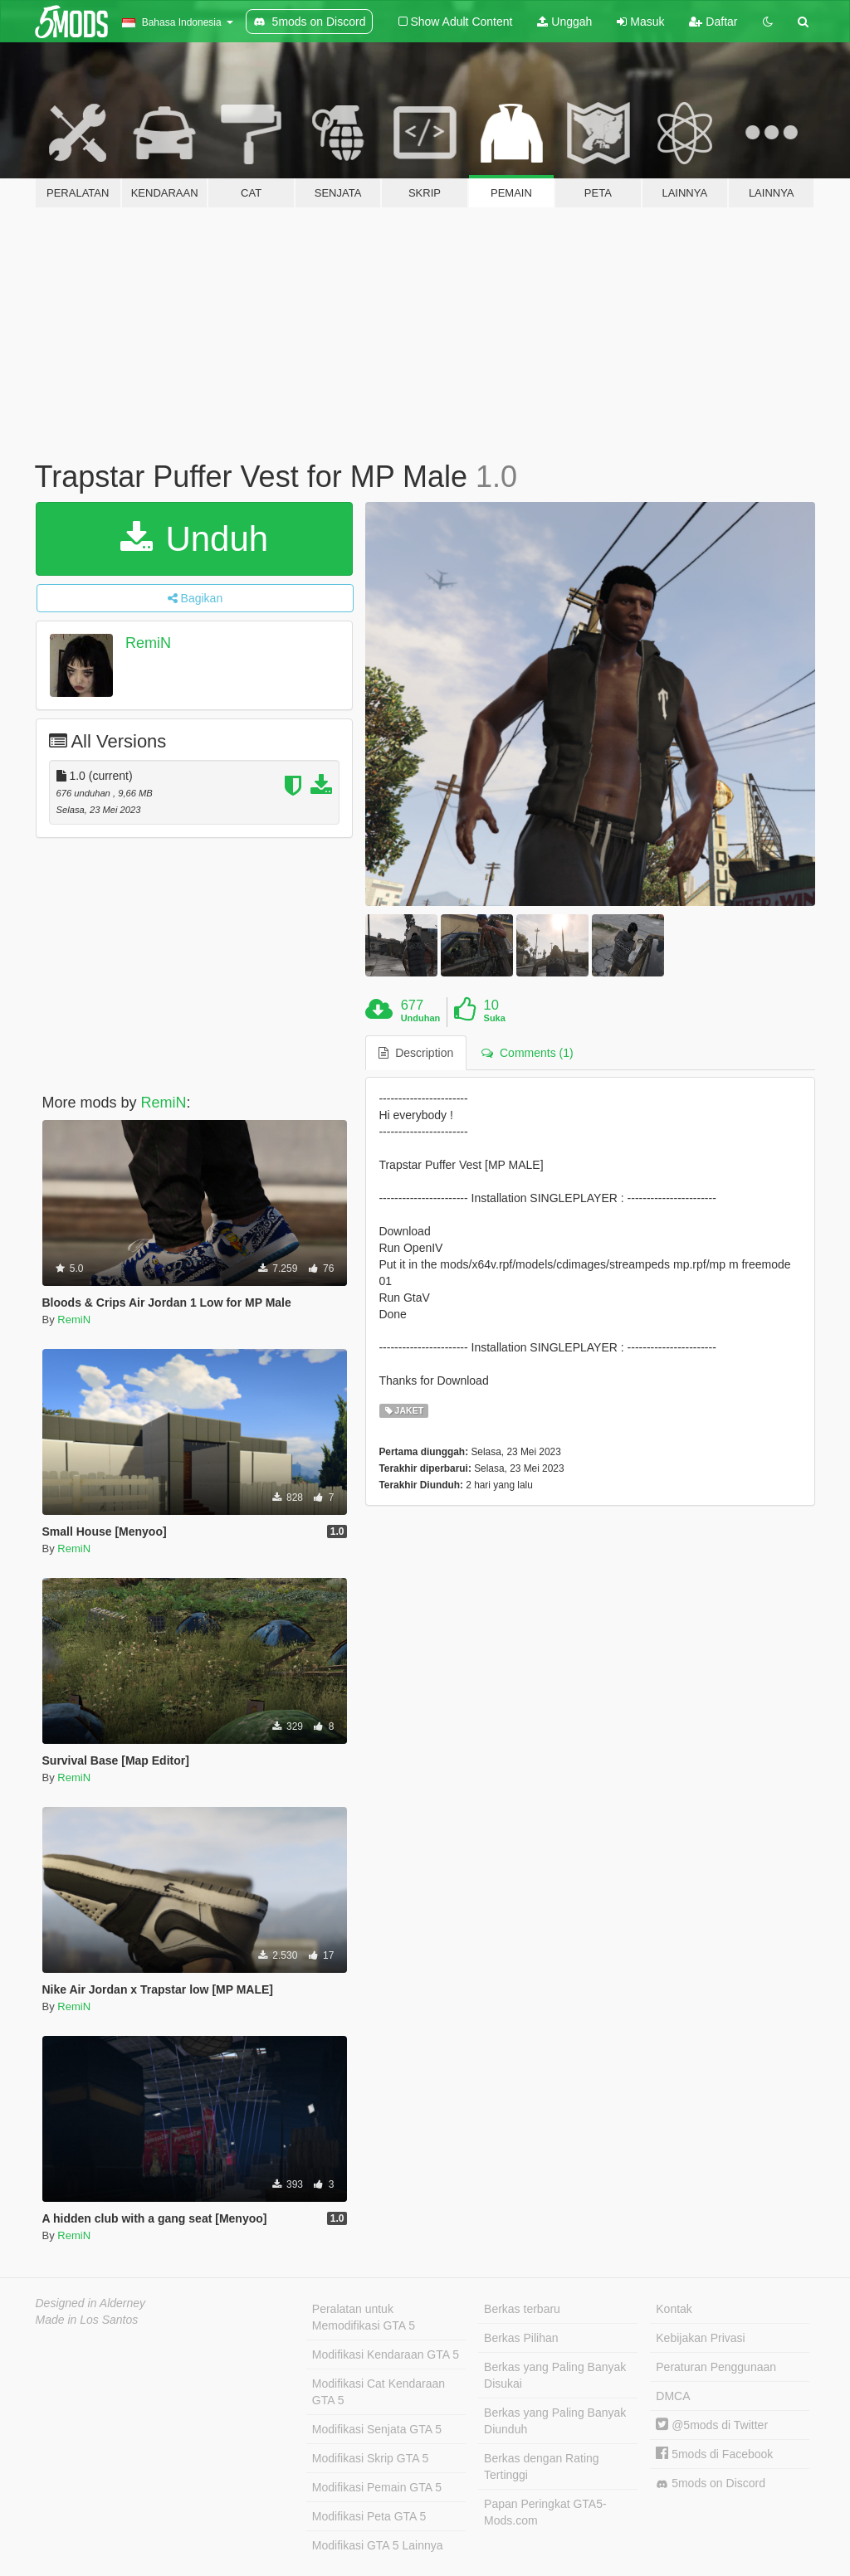  I want to click on RemiN, so click(148, 643).